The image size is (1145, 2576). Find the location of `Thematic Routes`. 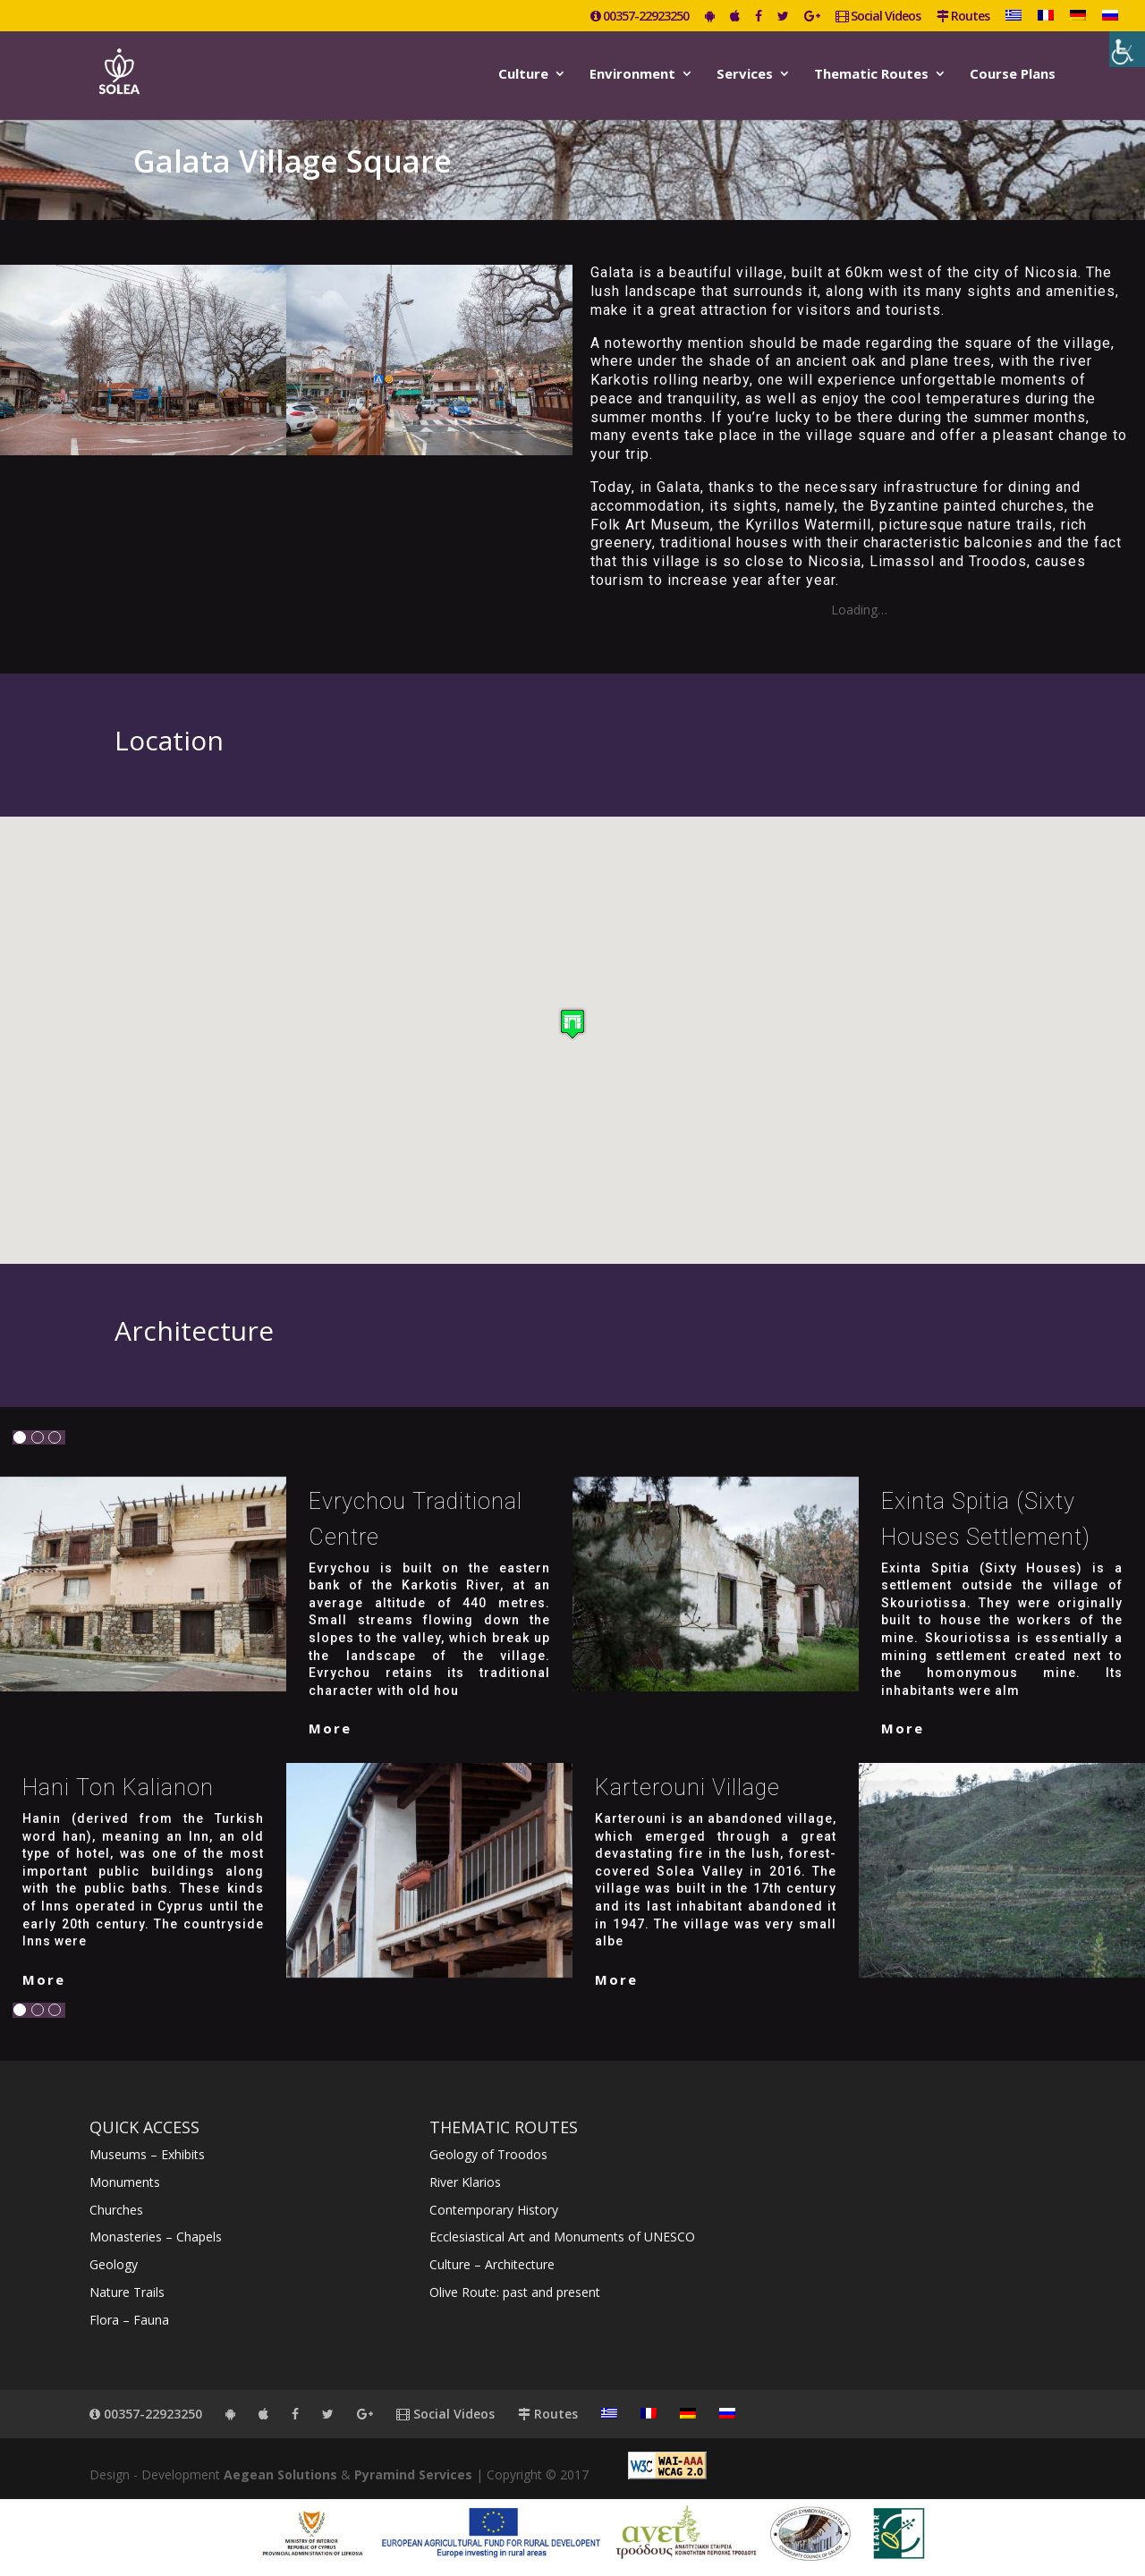

Thematic Routes is located at coordinates (871, 74).